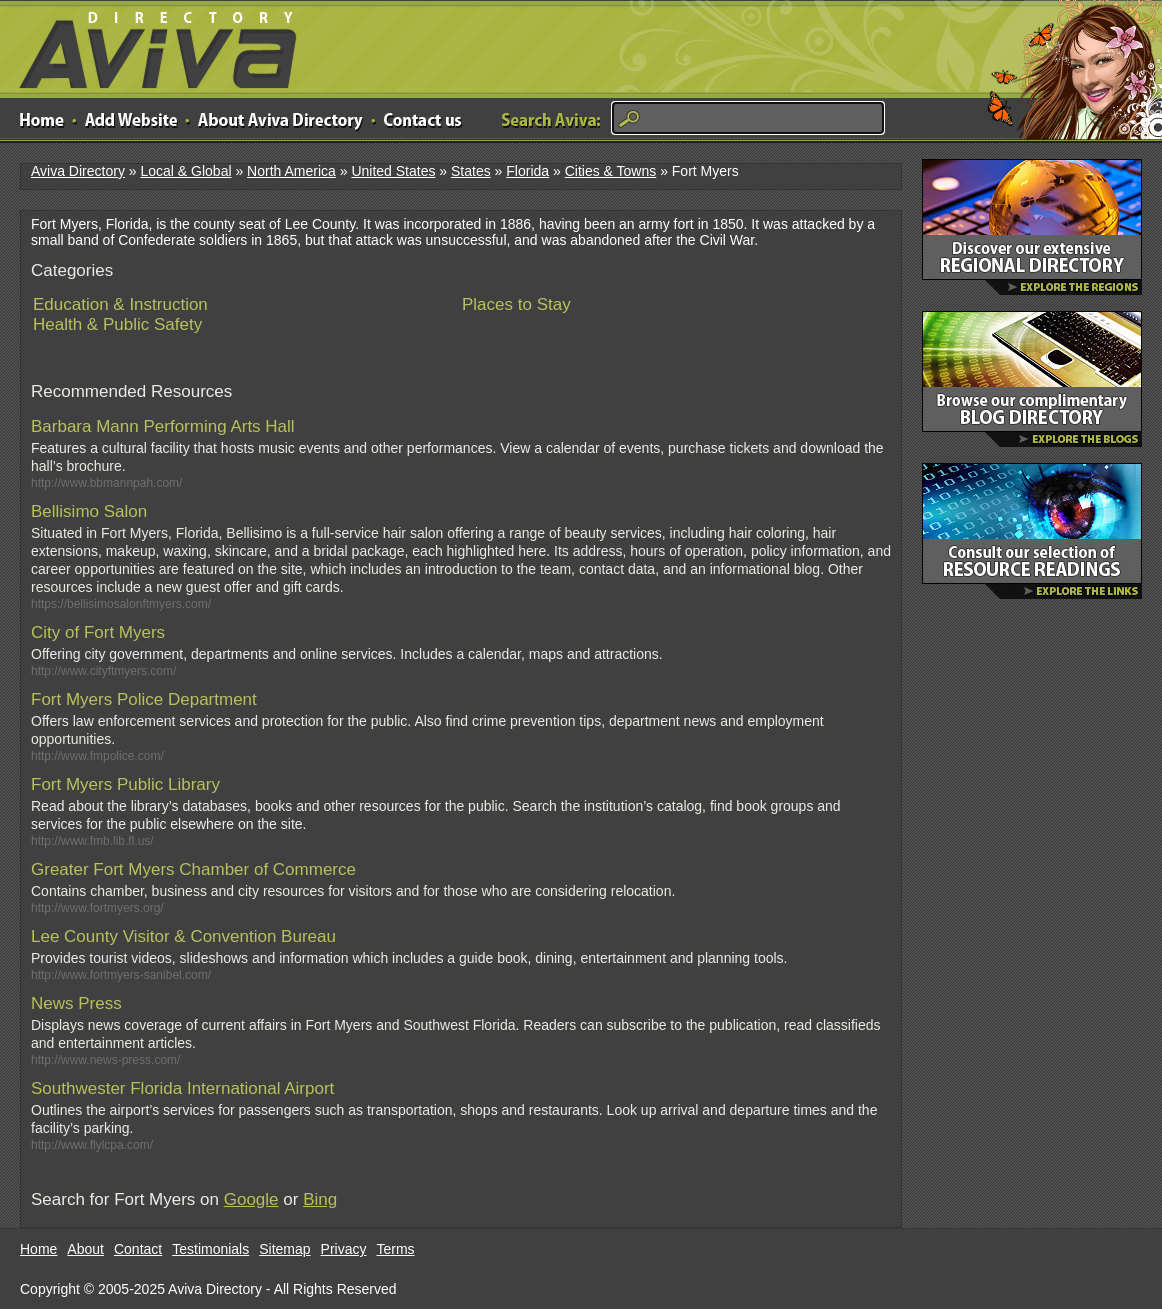 This screenshot has width=1162, height=1309. Describe the element at coordinates (193, 869) in the screenshot. I see `Greater Fort Myers Chamber of Commerce` at that location.